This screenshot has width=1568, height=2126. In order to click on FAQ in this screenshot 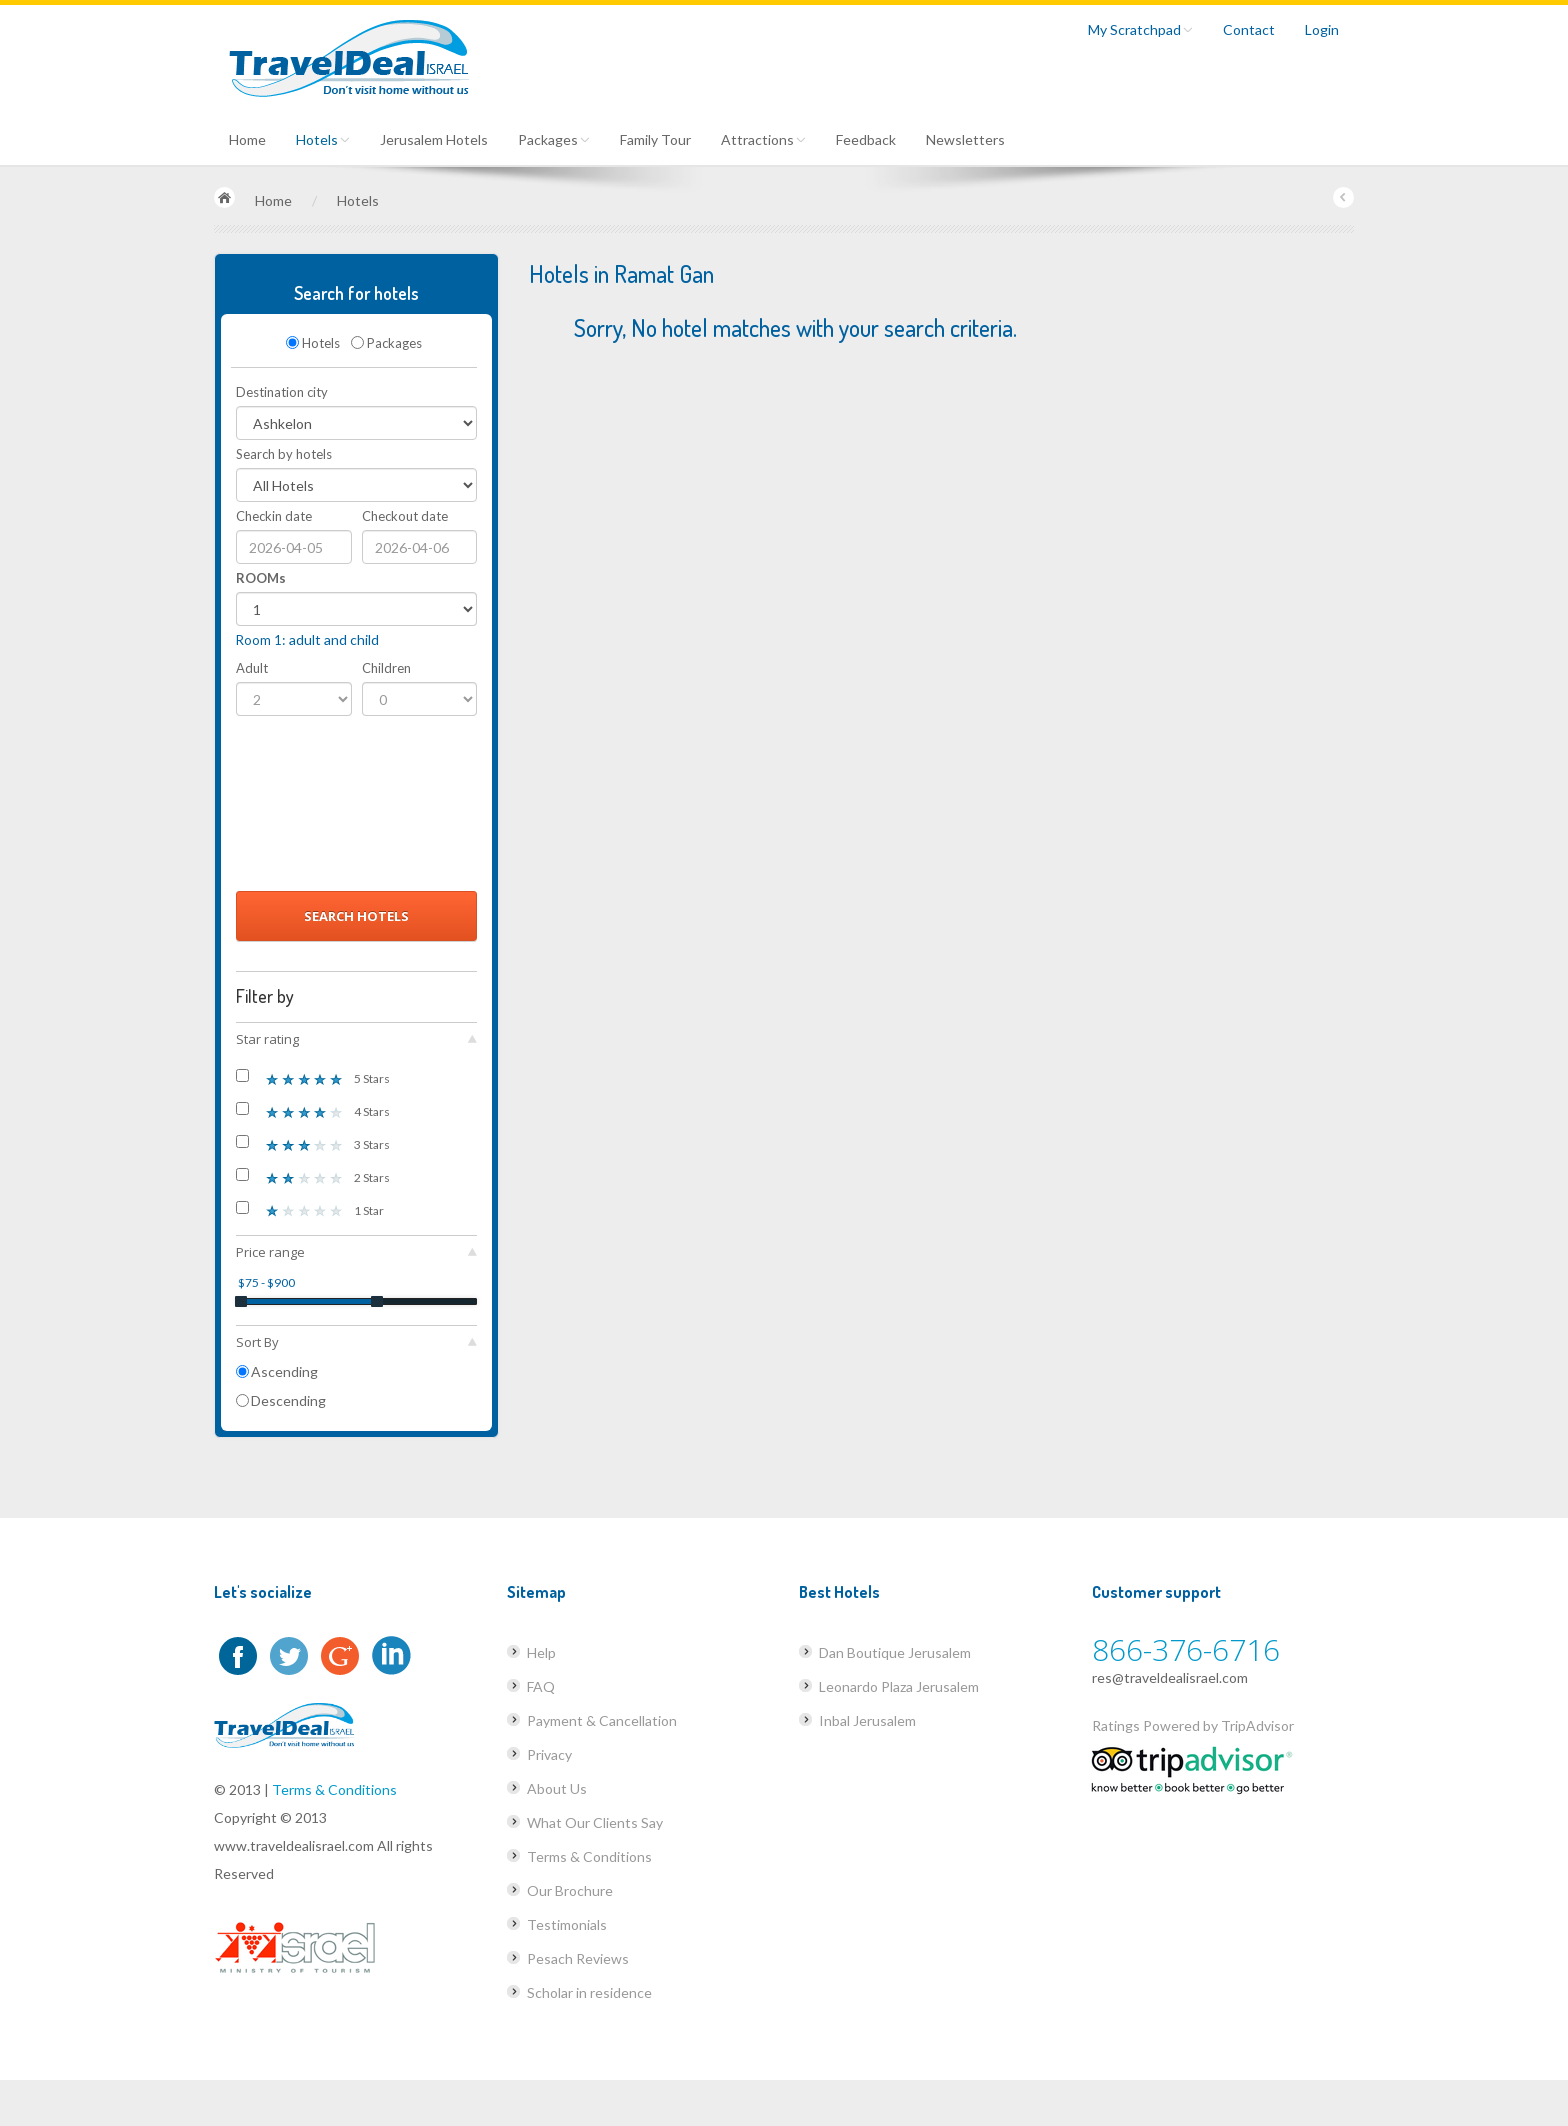, I will do `click(541, 1686)`.